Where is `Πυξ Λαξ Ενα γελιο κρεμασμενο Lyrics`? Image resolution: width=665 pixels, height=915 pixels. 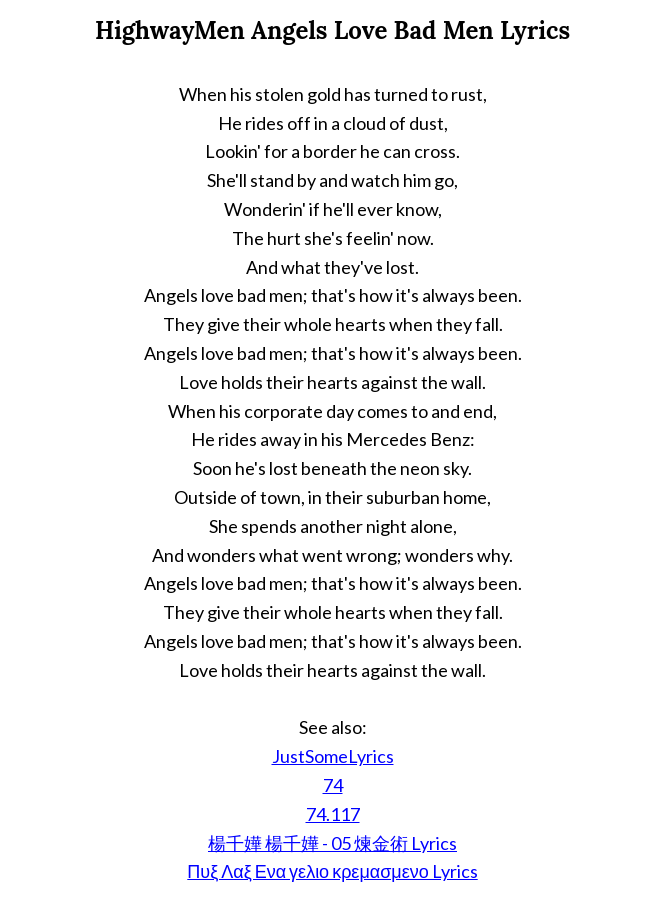
Πυξ Λαξ Ενα γελιο κρεμασμενο Lyrics is located at coordinates (332, 871).